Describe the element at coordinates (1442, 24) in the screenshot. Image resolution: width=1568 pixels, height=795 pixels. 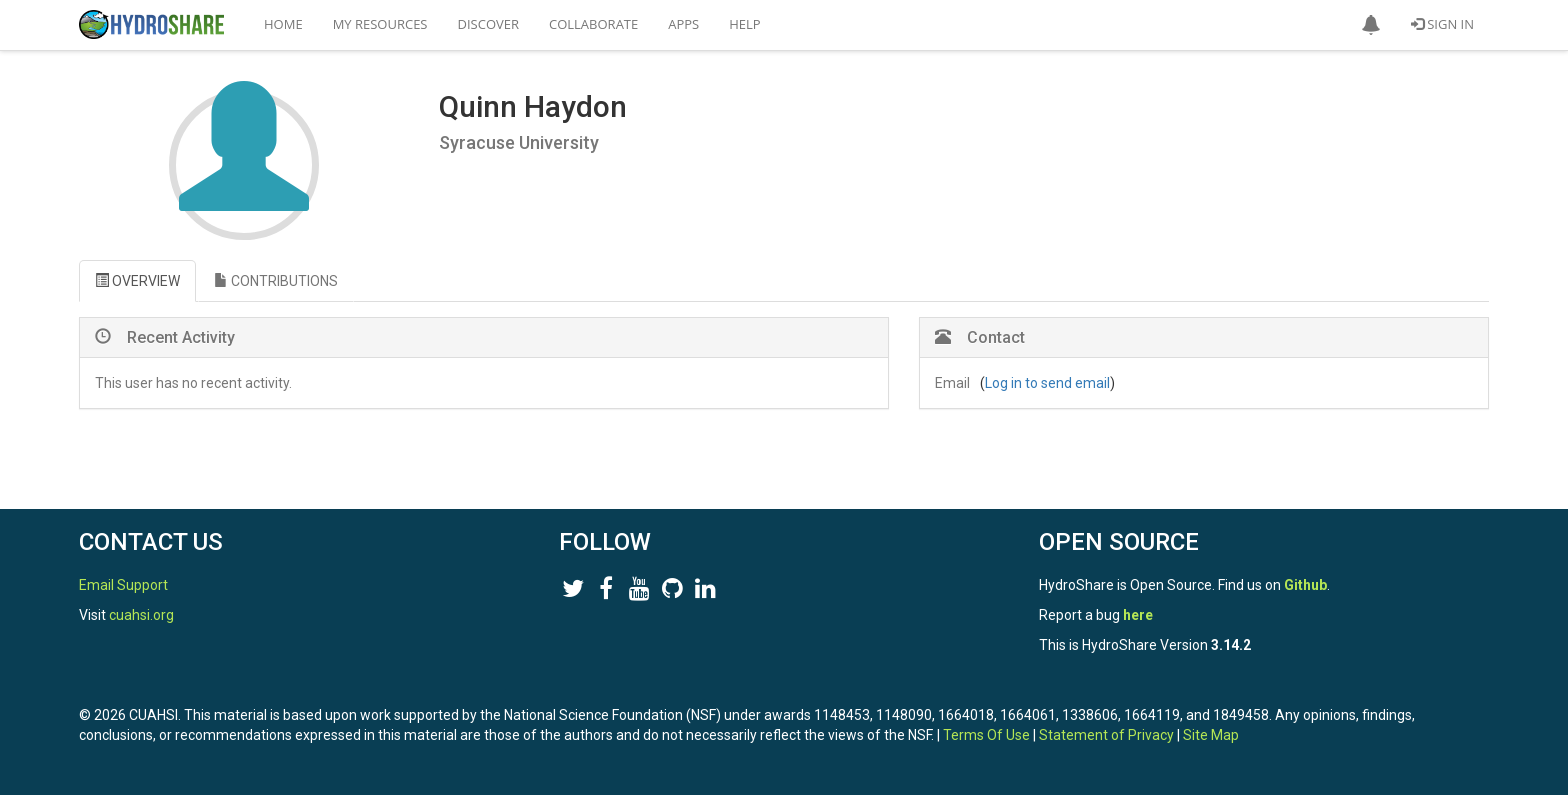
I see `Sign In` at that location.